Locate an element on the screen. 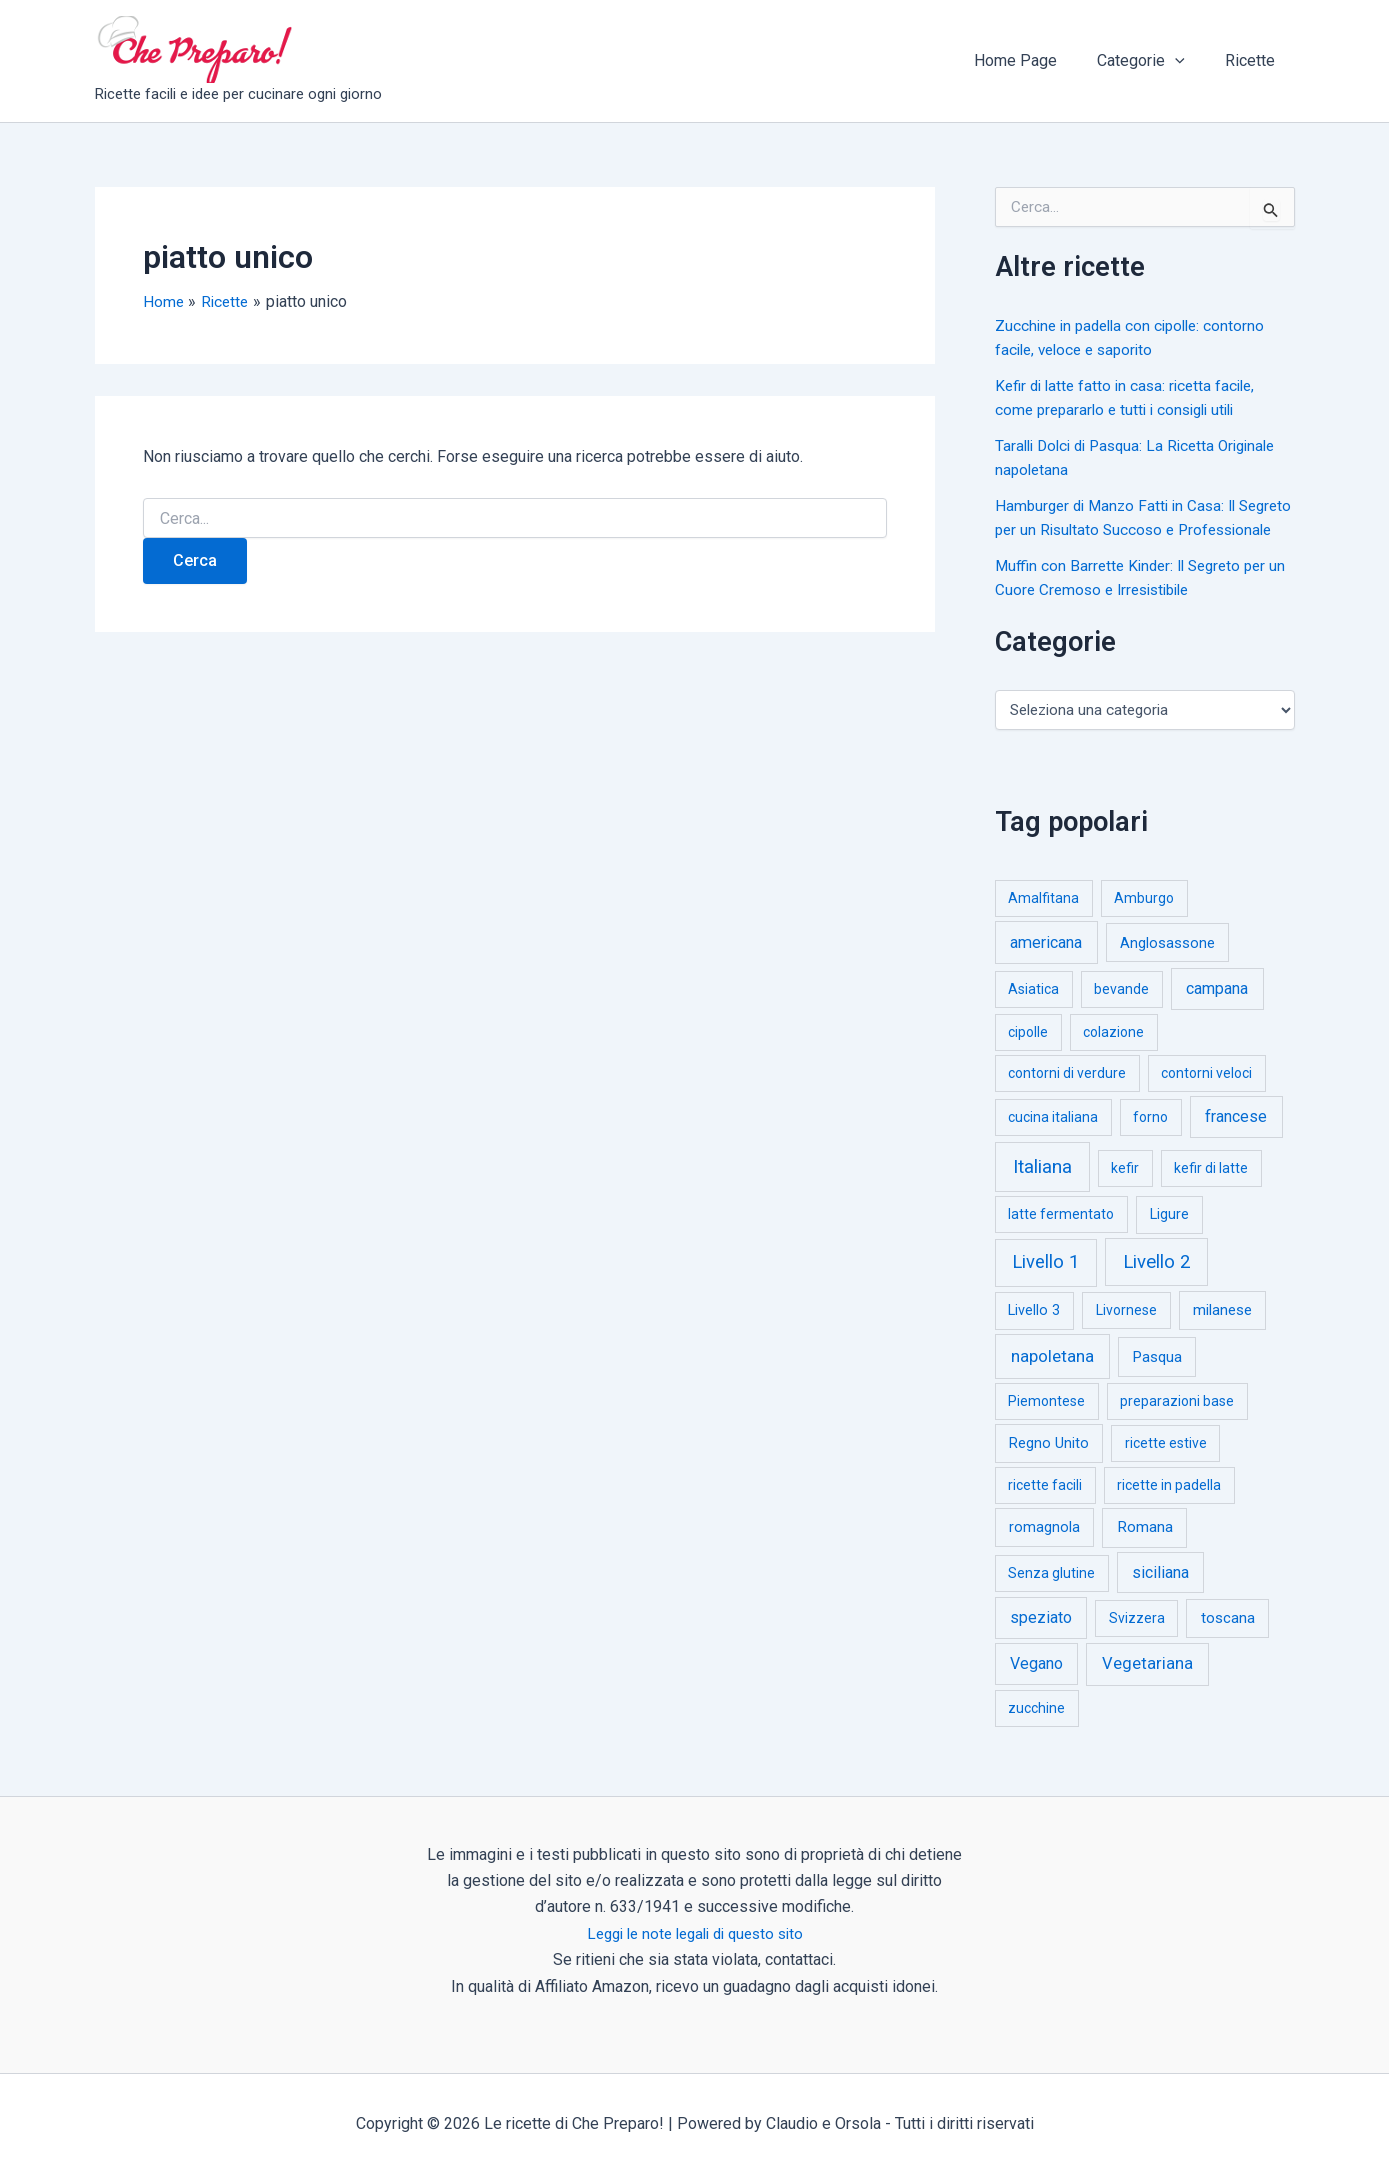 This screenshot has width=1389, height=2174. Piemontese [Piemontese (1 elemento)] is located at coordinates (1046, 1425).